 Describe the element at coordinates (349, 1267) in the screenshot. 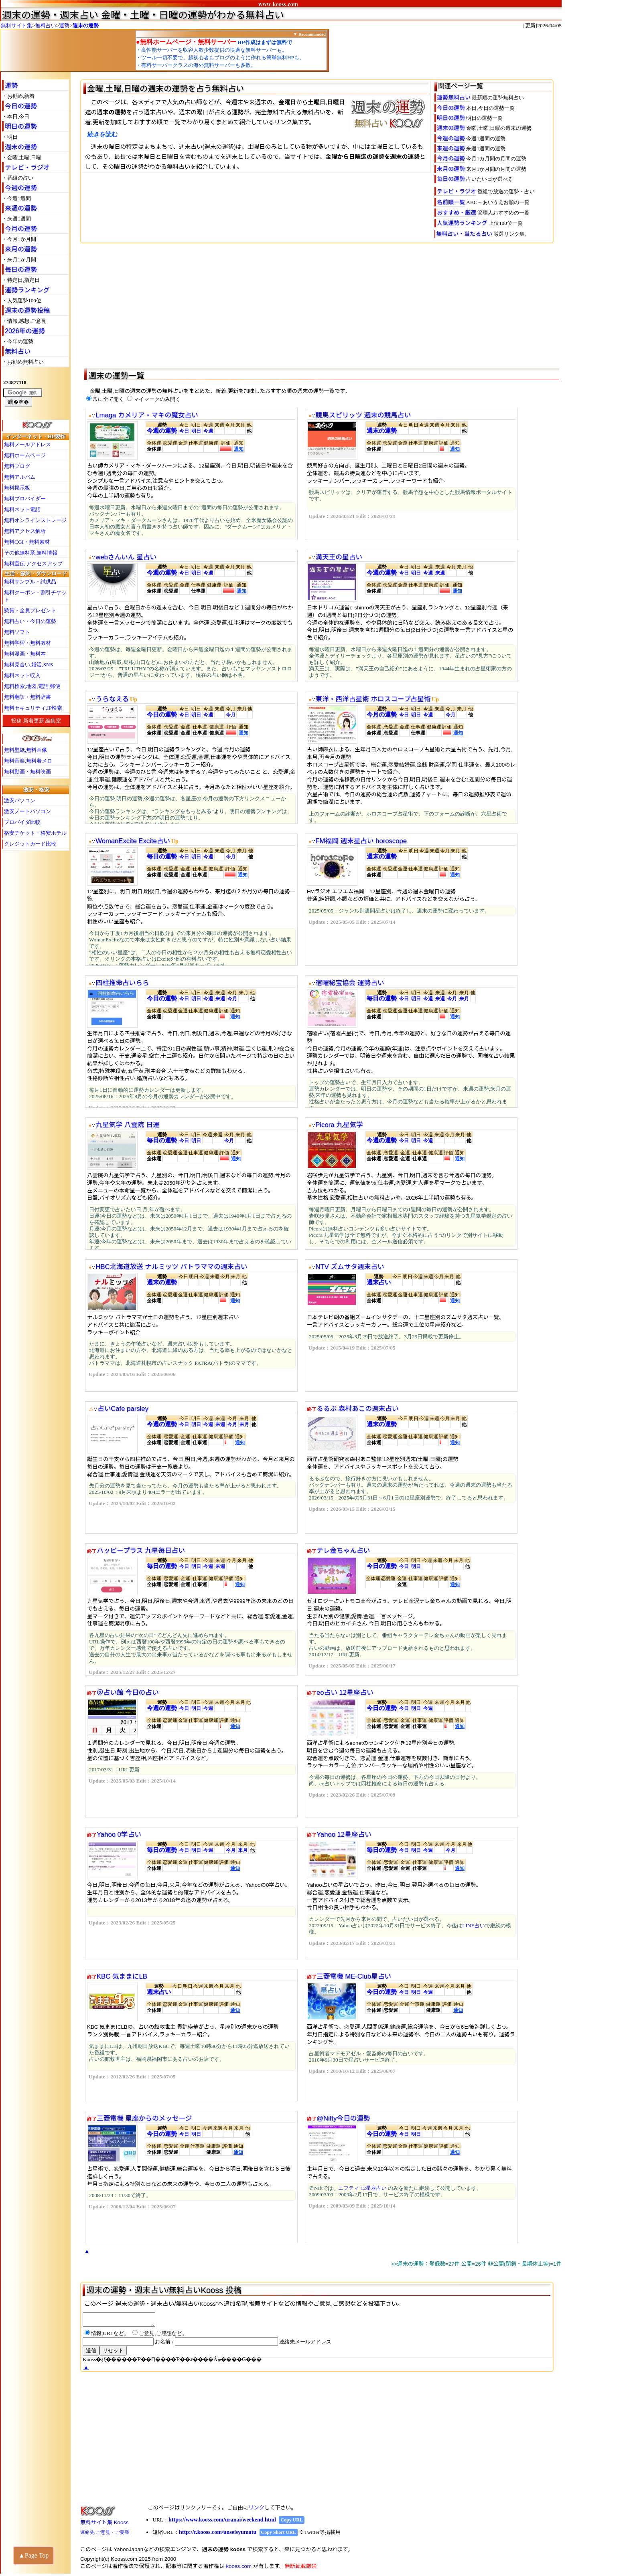

I see `NTV ズムサタ週末占い` at that location.